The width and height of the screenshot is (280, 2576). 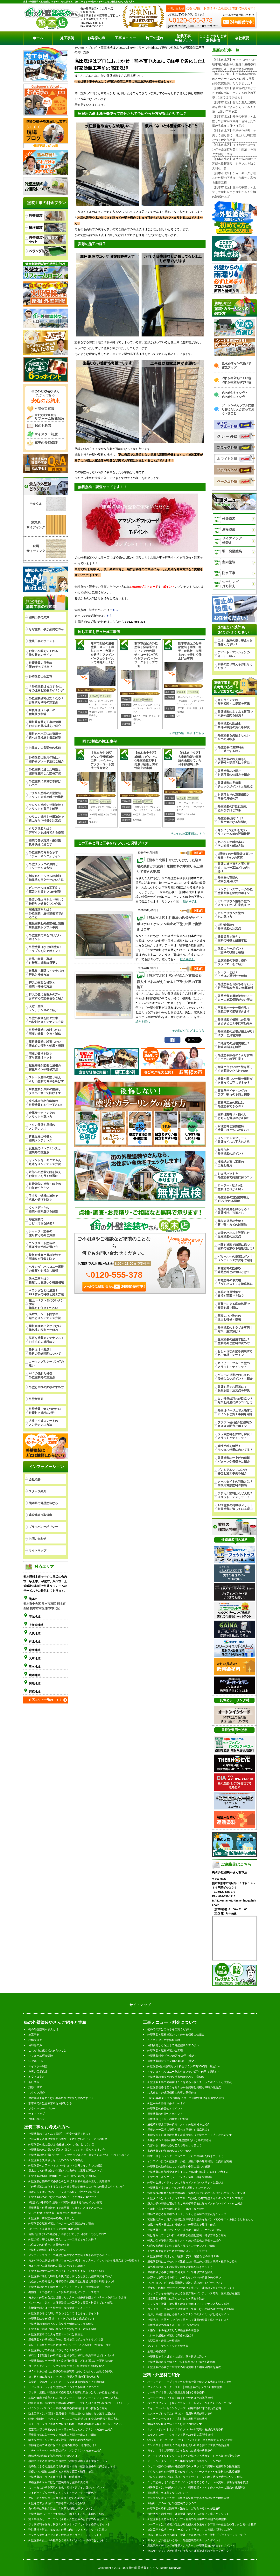 I want to click on 外壁塗装を失敗させないための５つの分岐点, so click(x=55, y=2160).